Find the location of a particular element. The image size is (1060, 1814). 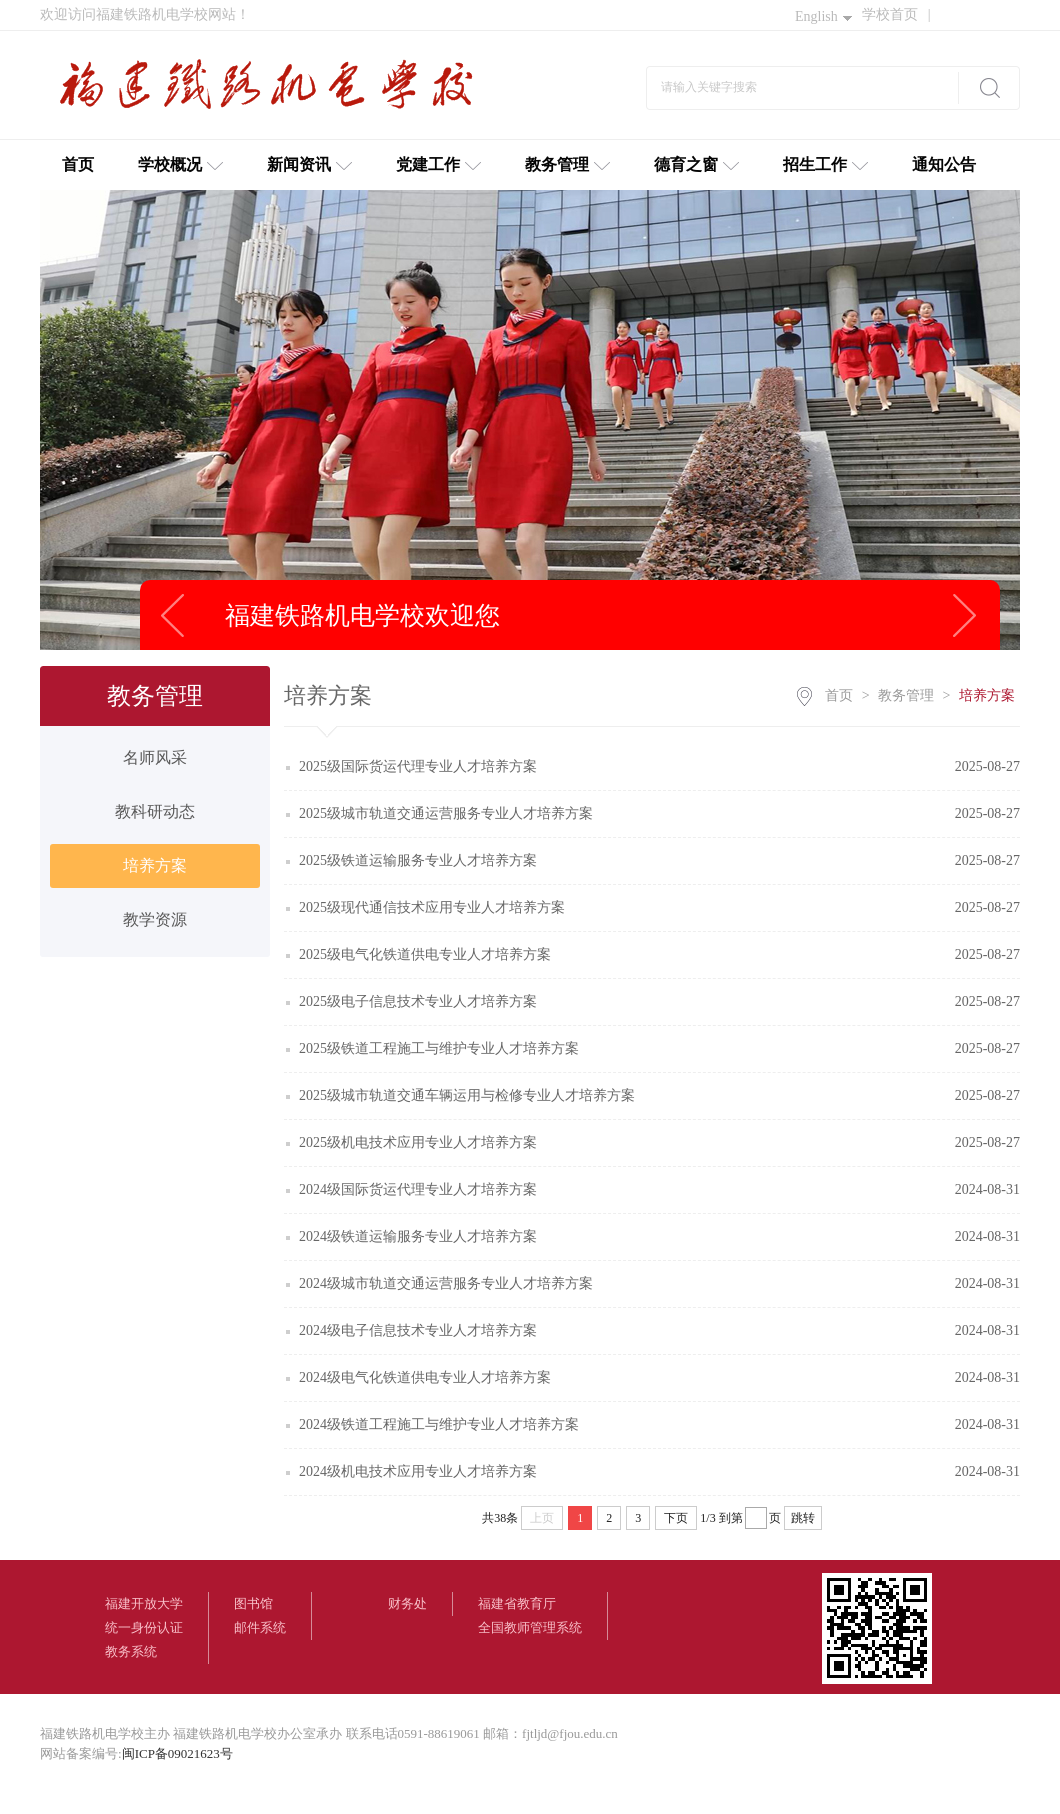

首页 is located at coordinates (78, 164).